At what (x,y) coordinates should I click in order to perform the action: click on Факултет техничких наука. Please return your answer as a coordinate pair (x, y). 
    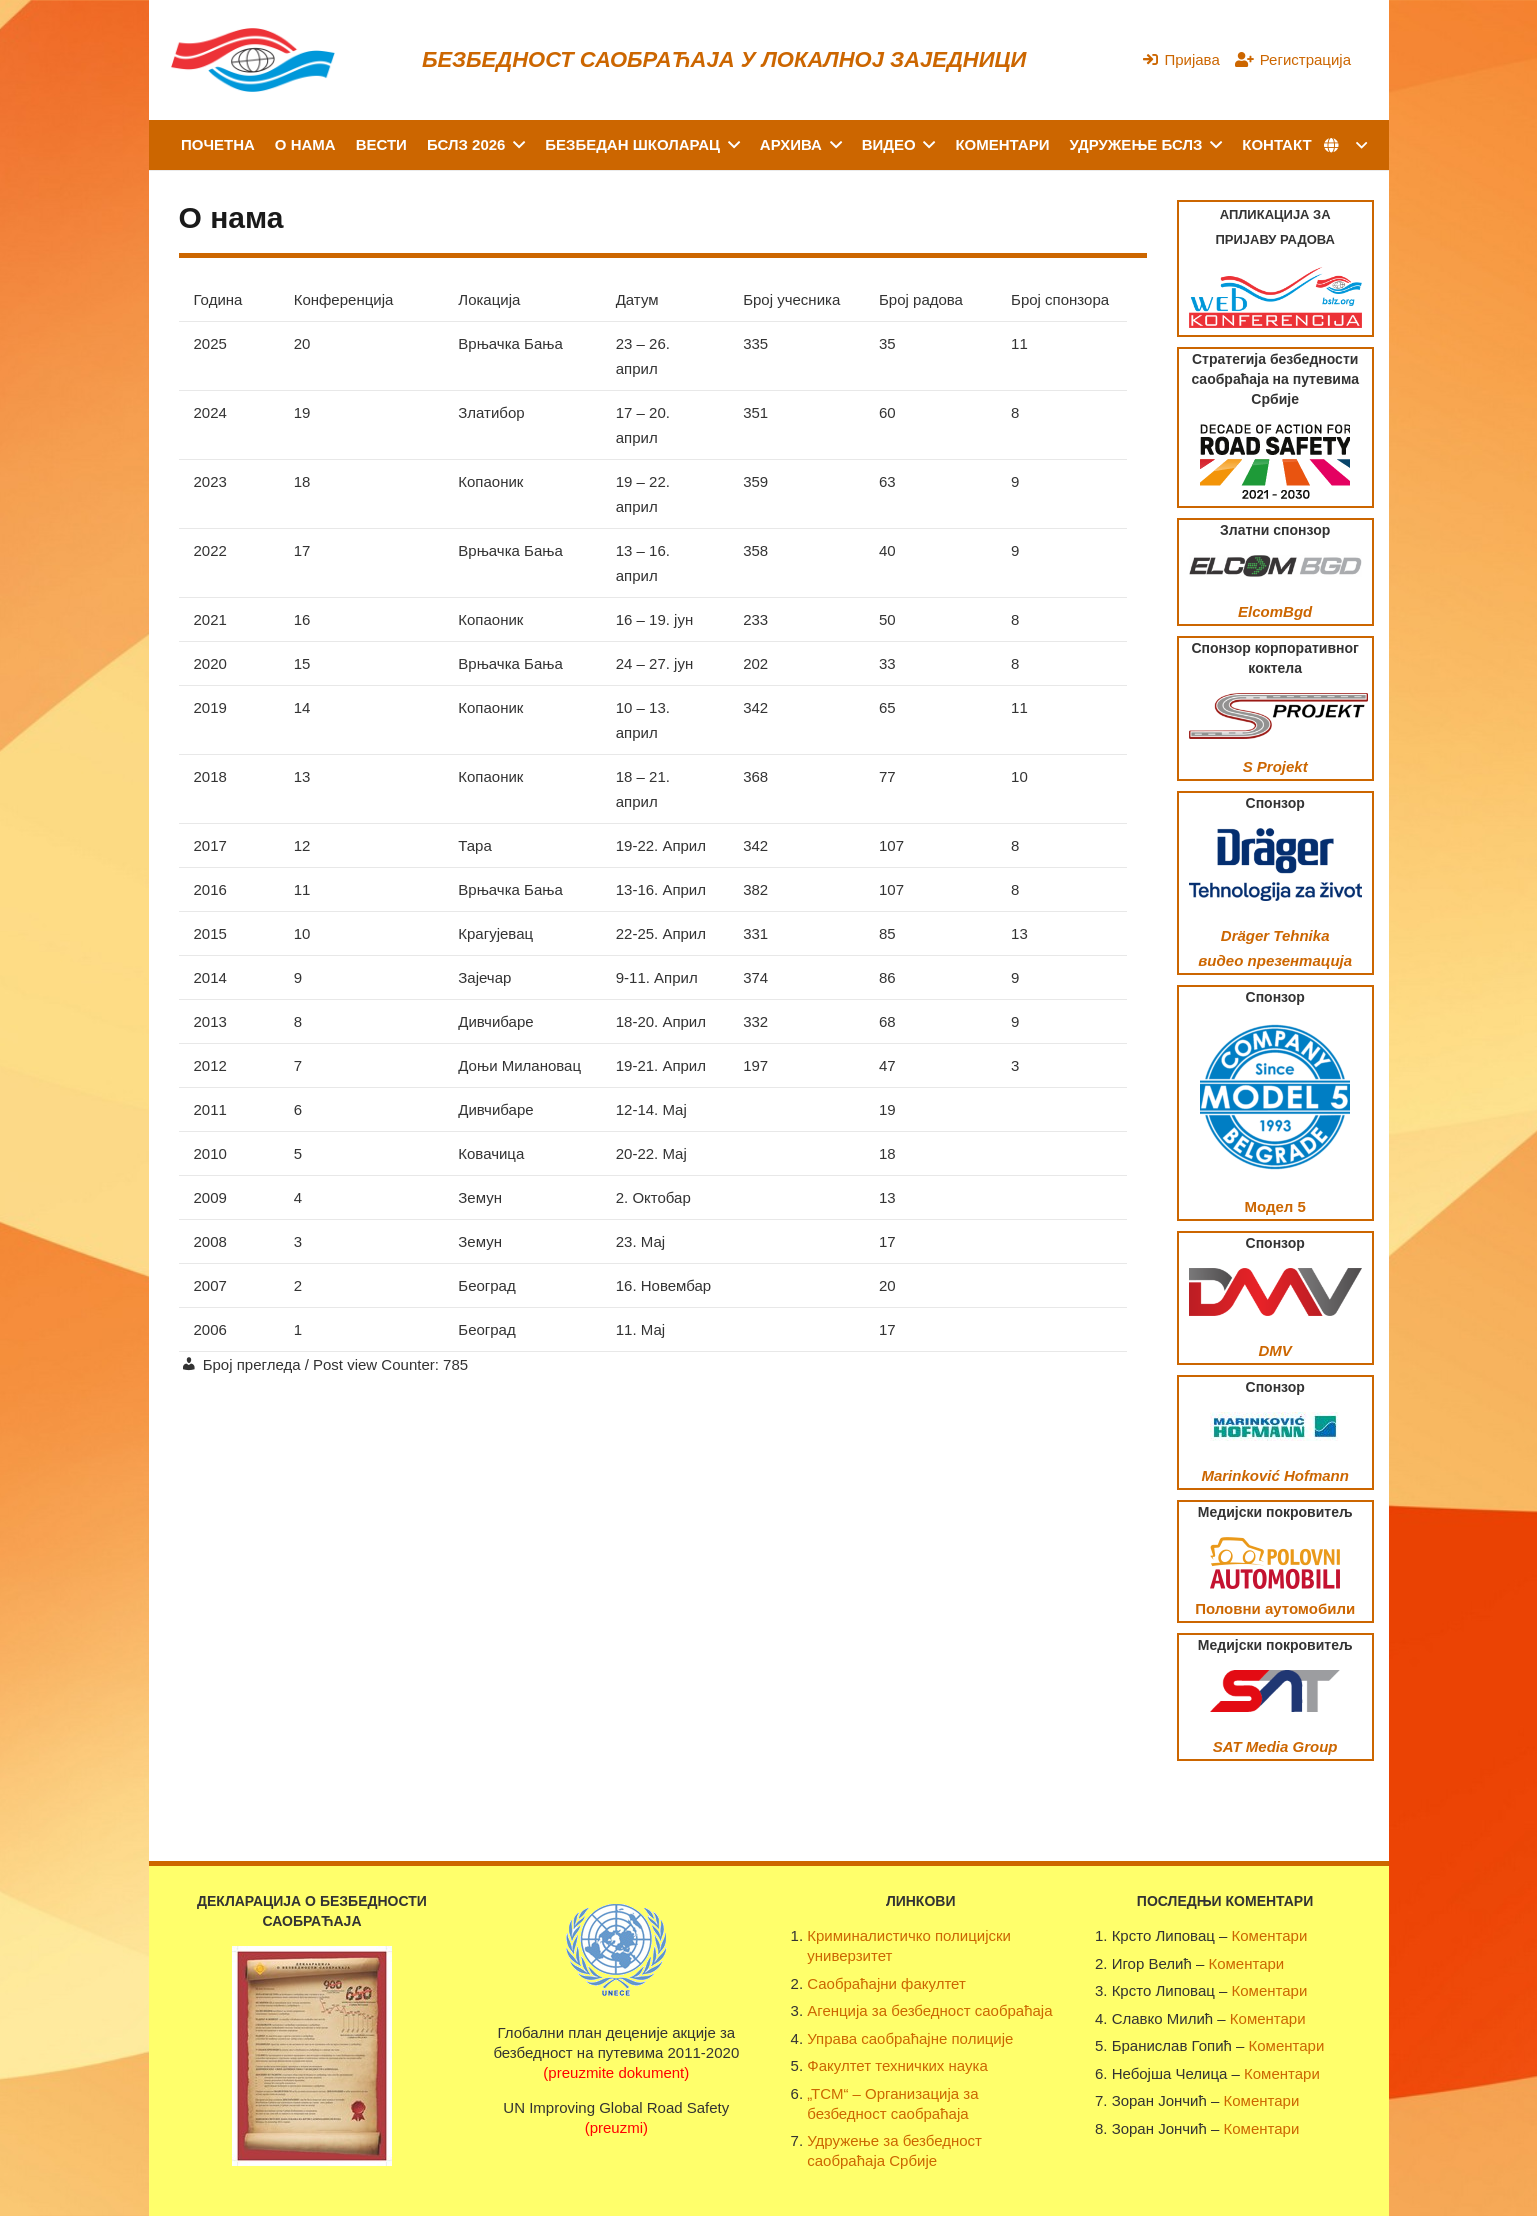
    Looking at the image, I should click on (897, 2065).